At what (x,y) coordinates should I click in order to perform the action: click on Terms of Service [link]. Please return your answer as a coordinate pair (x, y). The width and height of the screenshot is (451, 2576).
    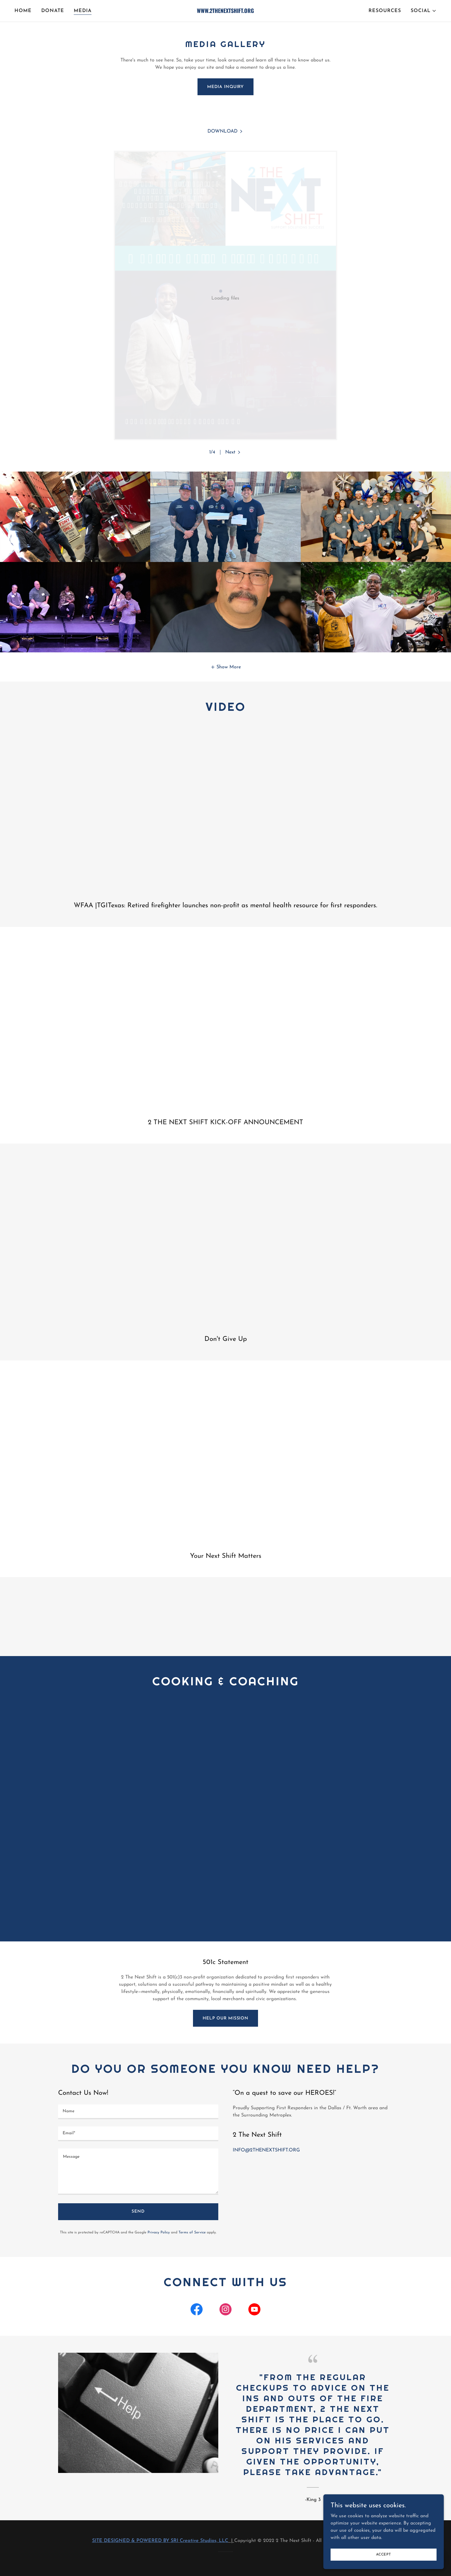
    Looking at the image, I should click on (192, 2232).